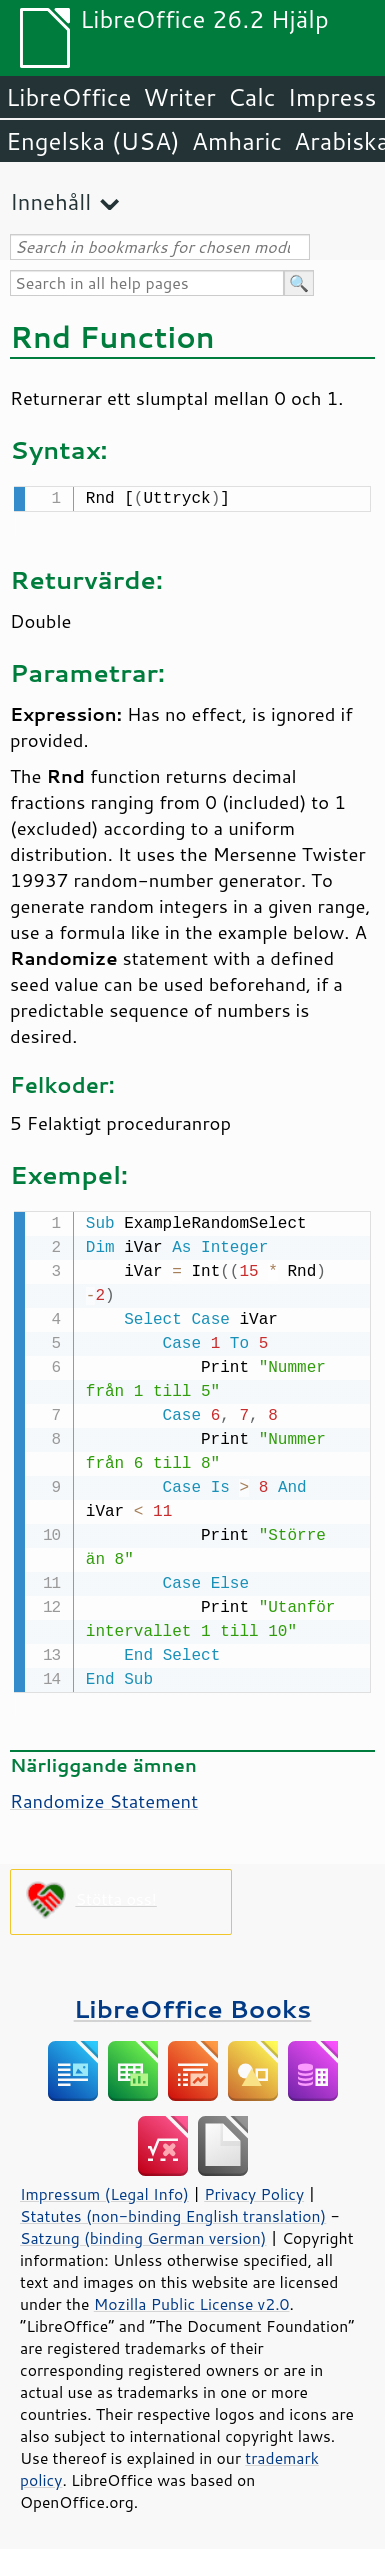  What do you see at coordinates (254, 2190) in the screenshot?
I see `Privacy Policy` at bounding box center [254, 2190].